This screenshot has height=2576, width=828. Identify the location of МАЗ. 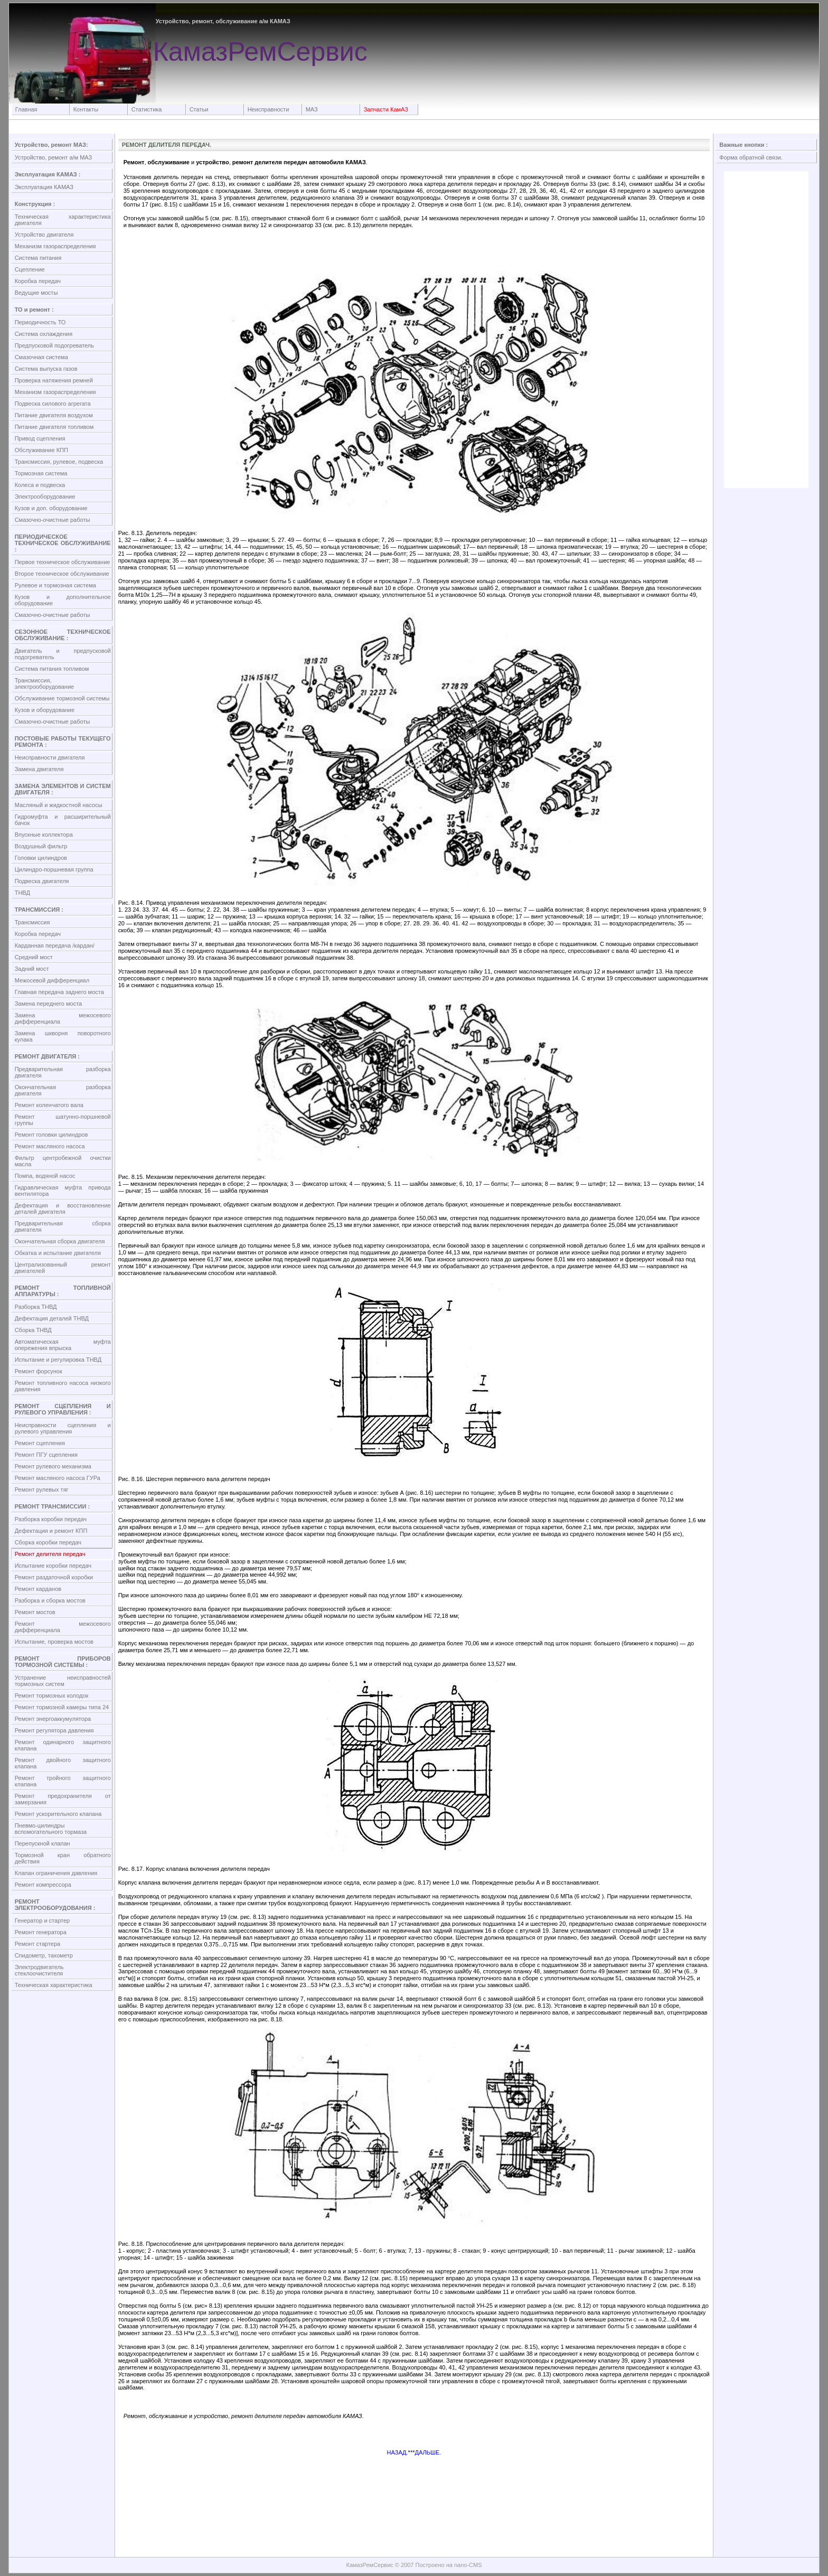
(312, 109).